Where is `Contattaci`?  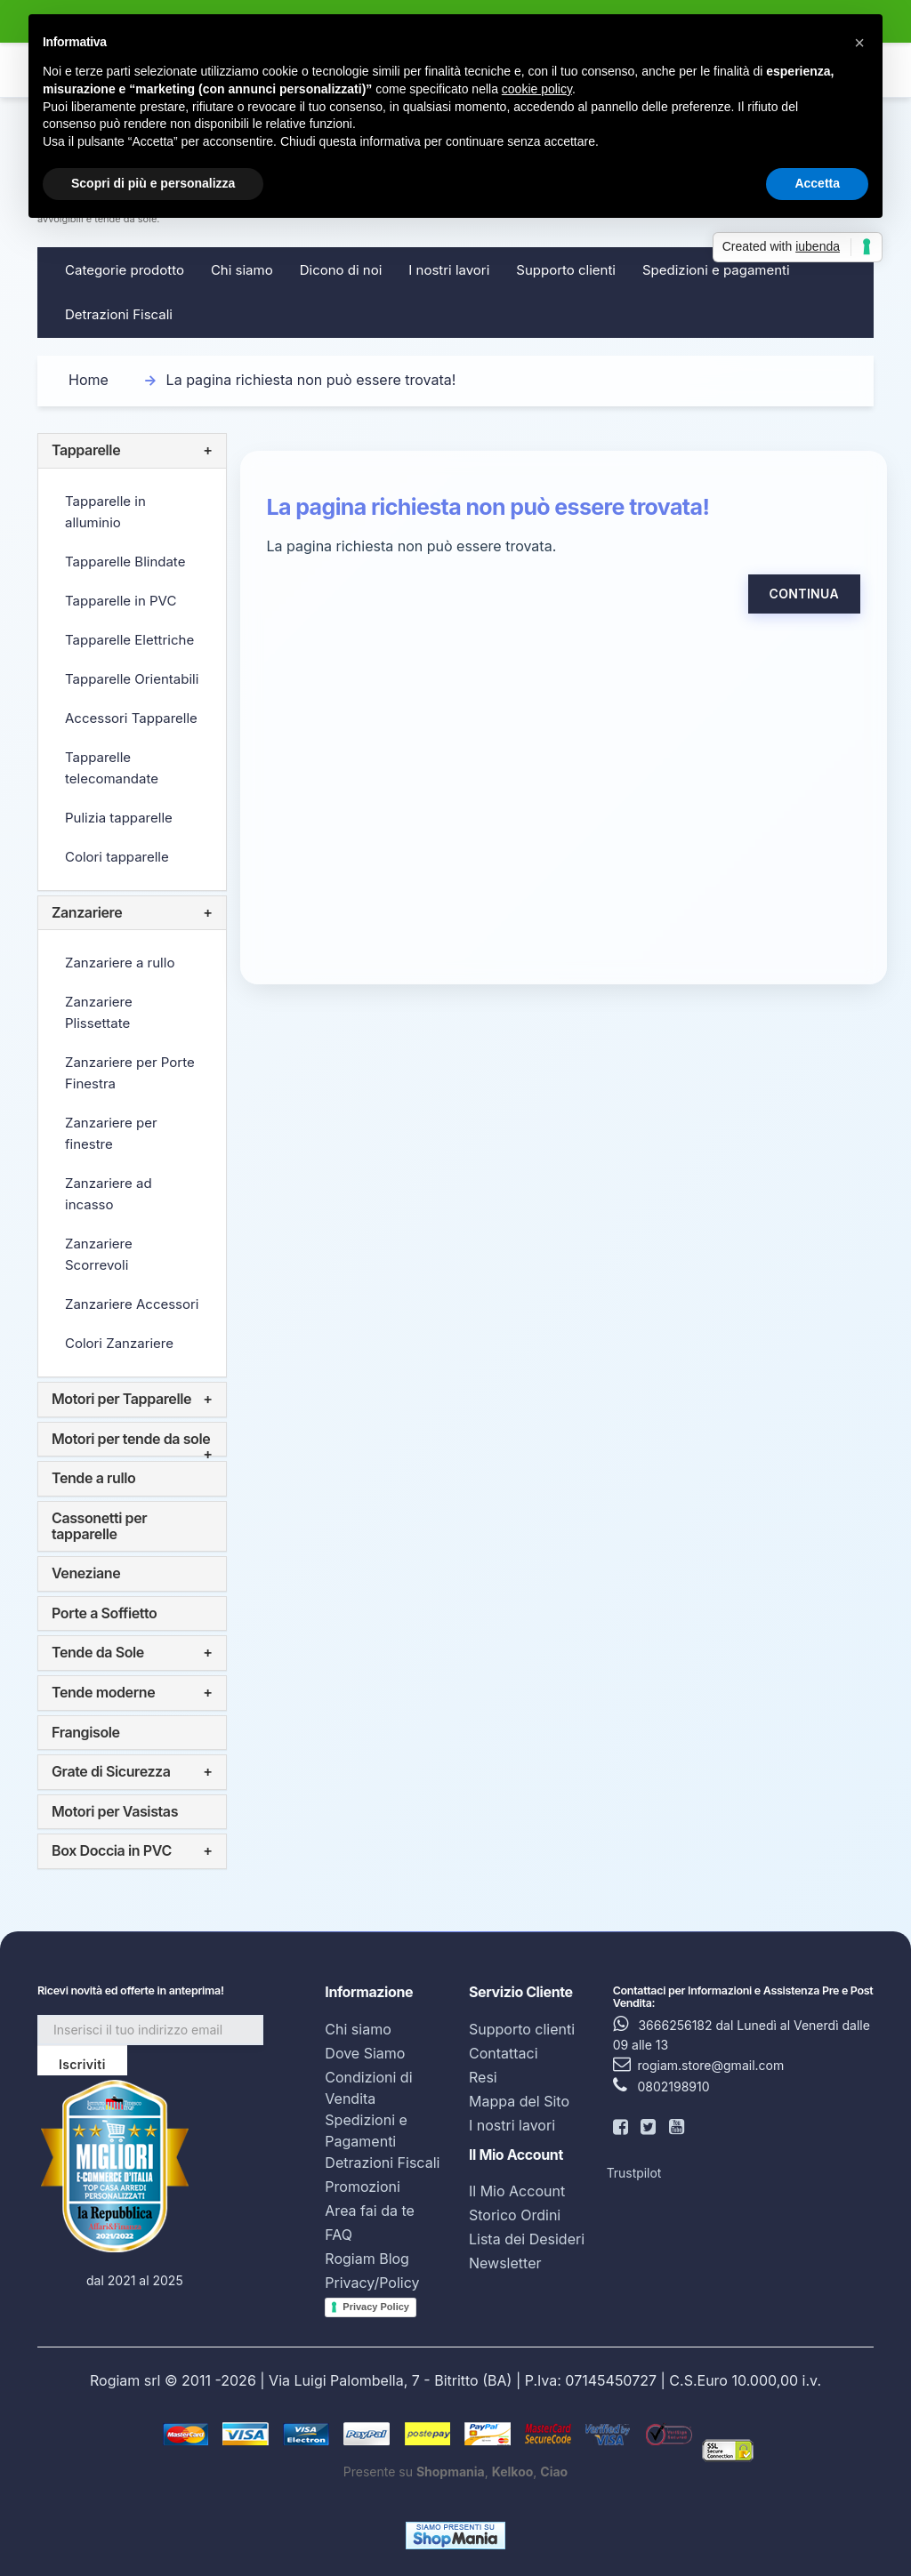
Contattaci is located at coordinates (503, 2053).